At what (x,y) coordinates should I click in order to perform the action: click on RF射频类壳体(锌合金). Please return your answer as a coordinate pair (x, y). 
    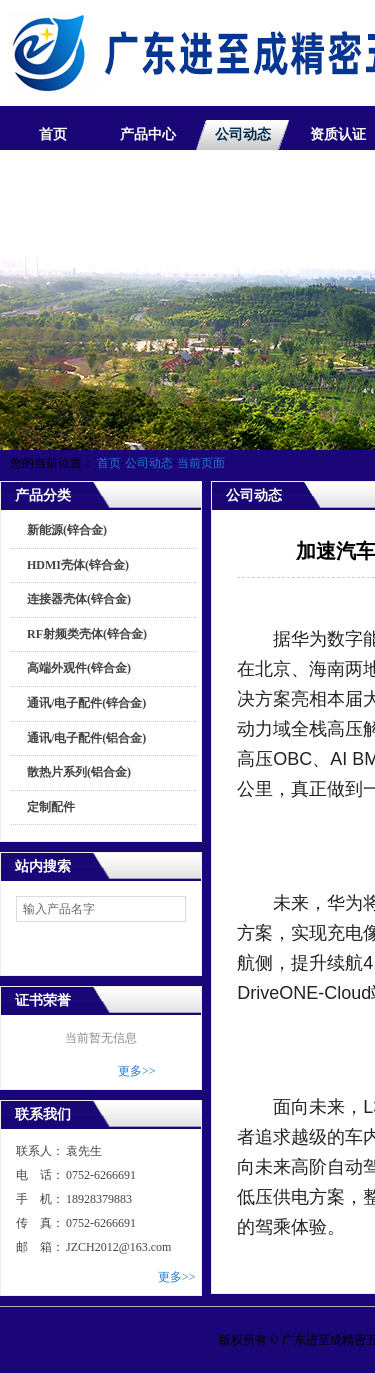
    Looking at the image, I should click on (87, 634).